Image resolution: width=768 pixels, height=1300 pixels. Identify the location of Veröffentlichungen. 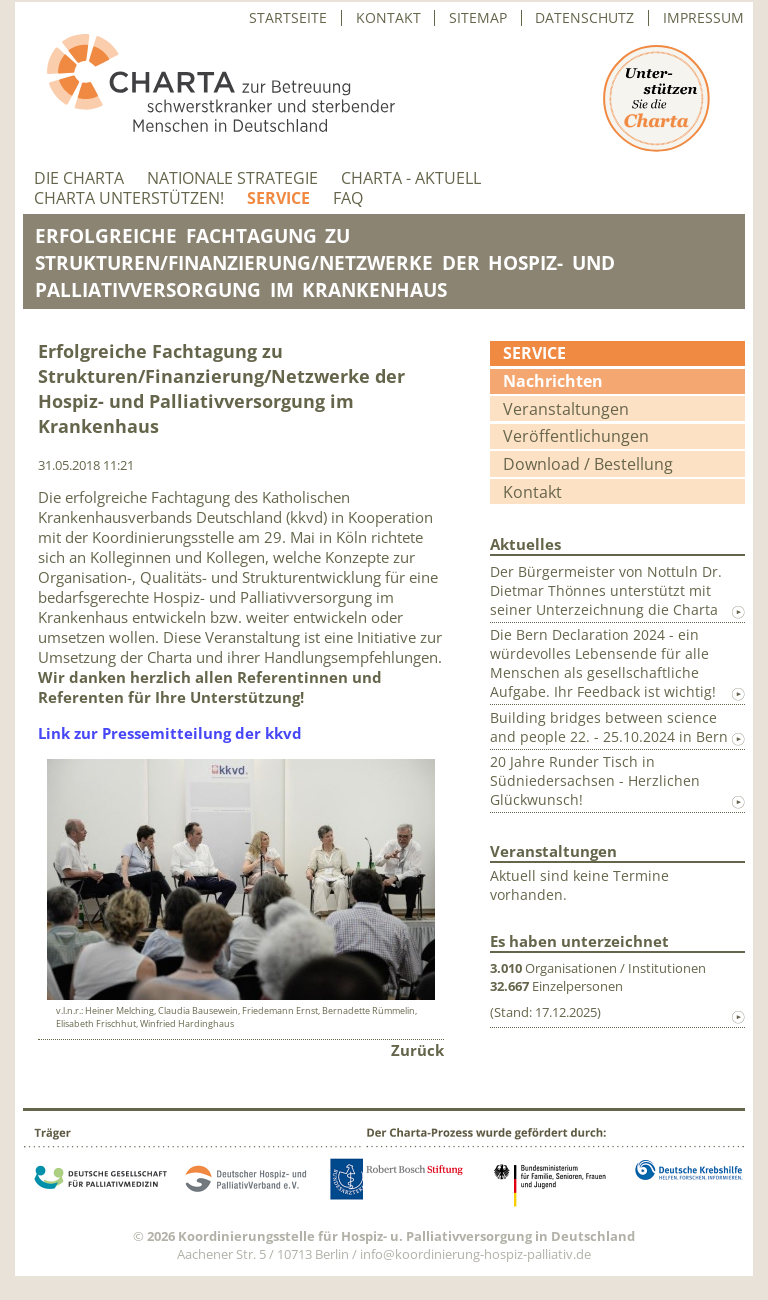
(576, 436).